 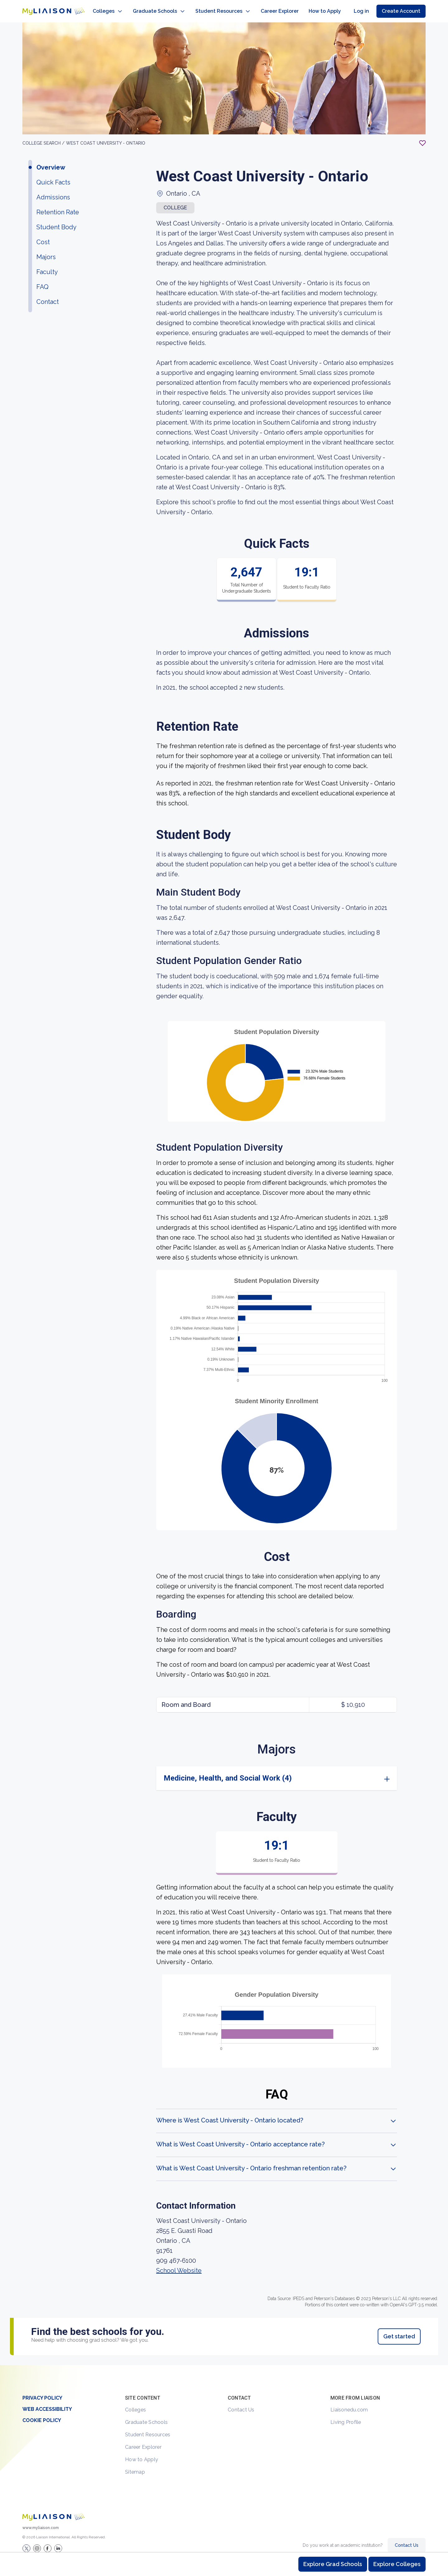 What do you see at coordinates (399, 2330) in the screenshot?
I see `Get started` at bounding box center [399, 2330].